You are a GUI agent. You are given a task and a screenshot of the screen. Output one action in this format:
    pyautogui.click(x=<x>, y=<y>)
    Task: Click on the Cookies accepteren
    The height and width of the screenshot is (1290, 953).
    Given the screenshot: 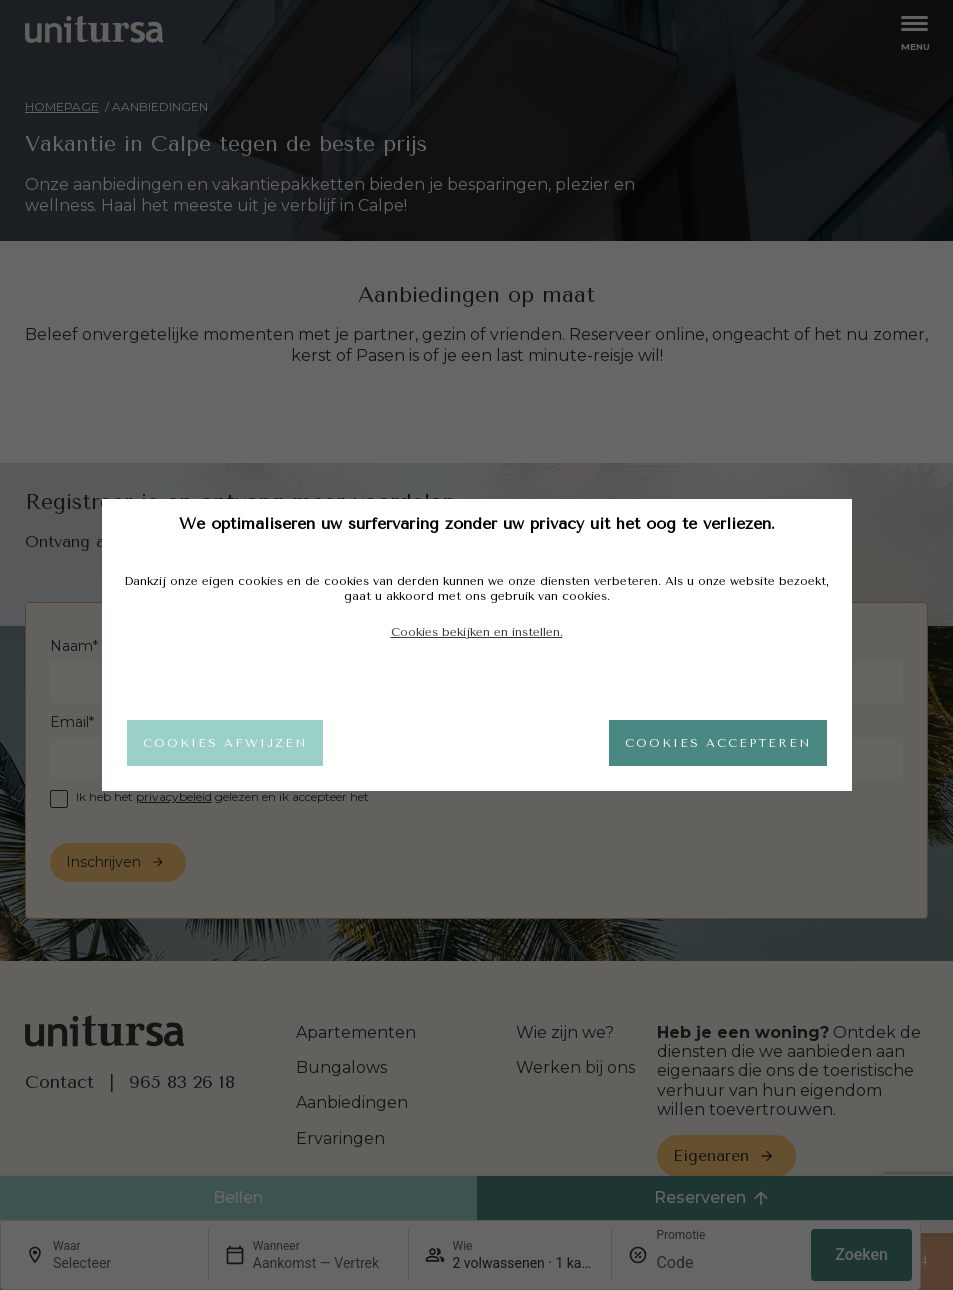 What is the action you would take?
    pyautogui.click(x=718, y=743)
    